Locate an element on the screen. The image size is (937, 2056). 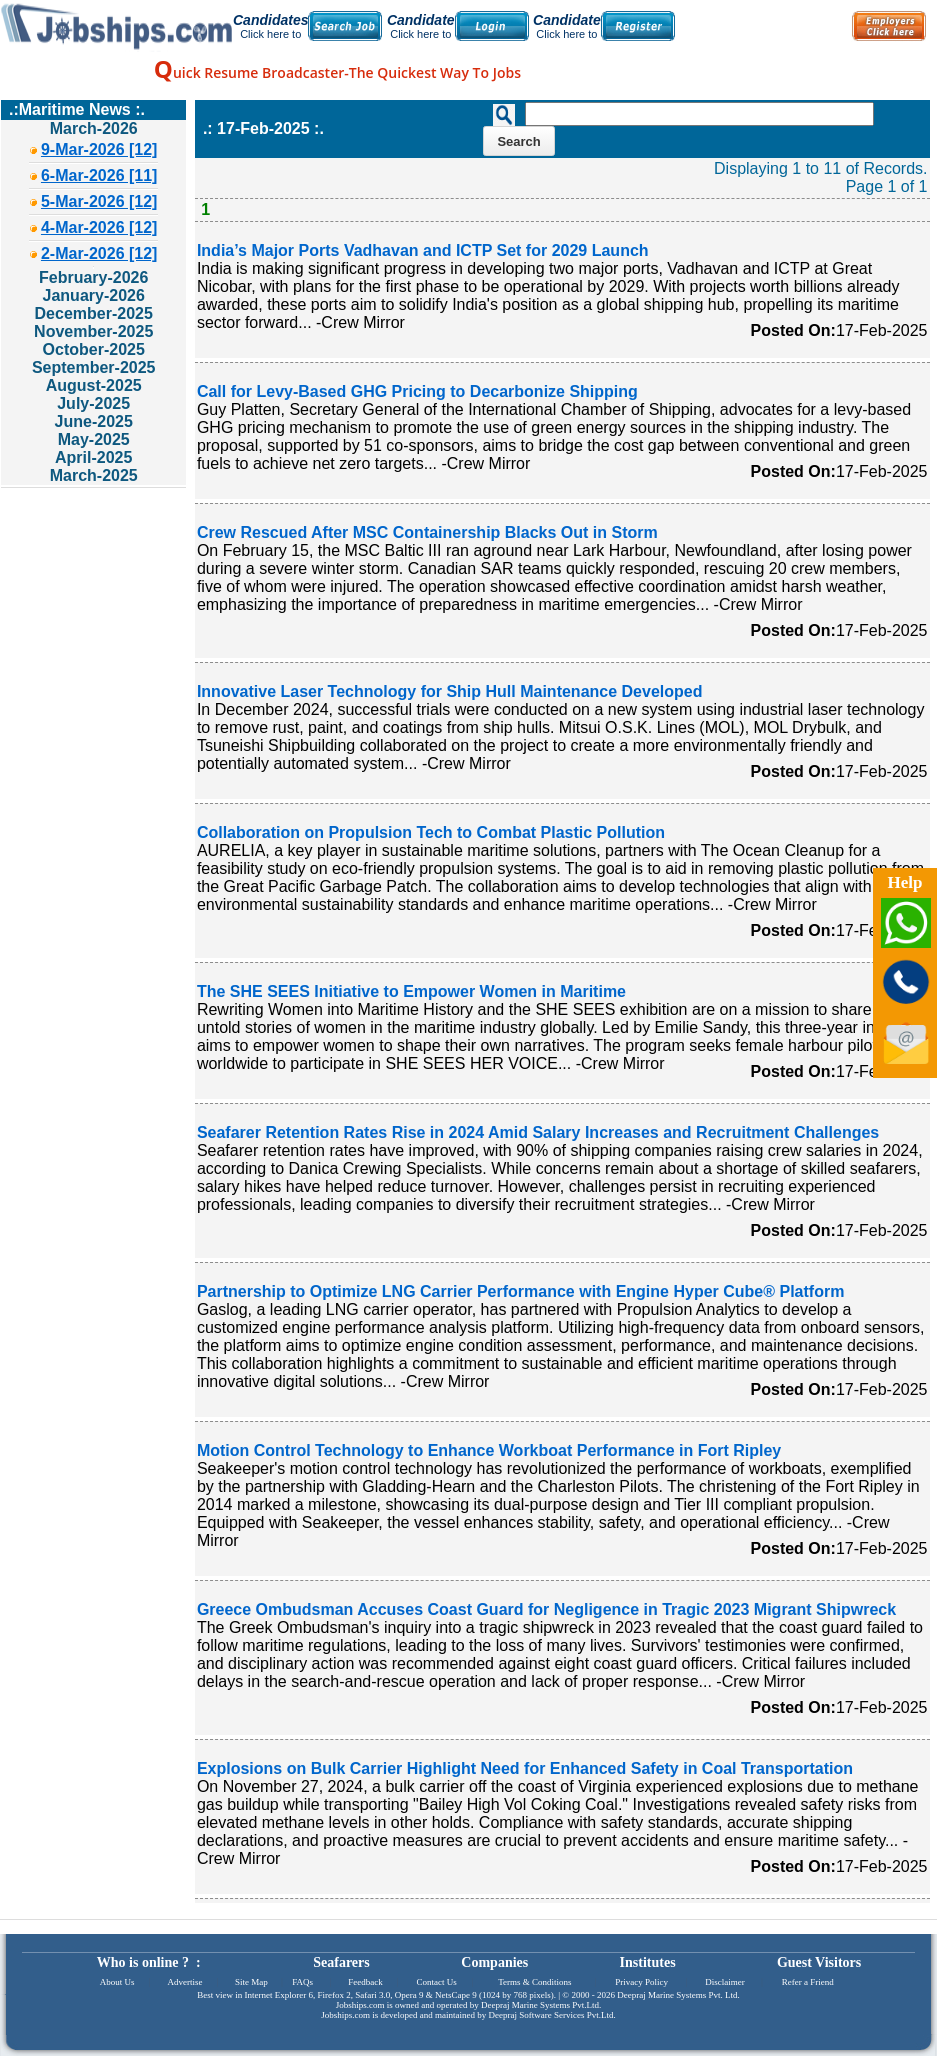
Disclaimer is located at coordinates (725, 1982).